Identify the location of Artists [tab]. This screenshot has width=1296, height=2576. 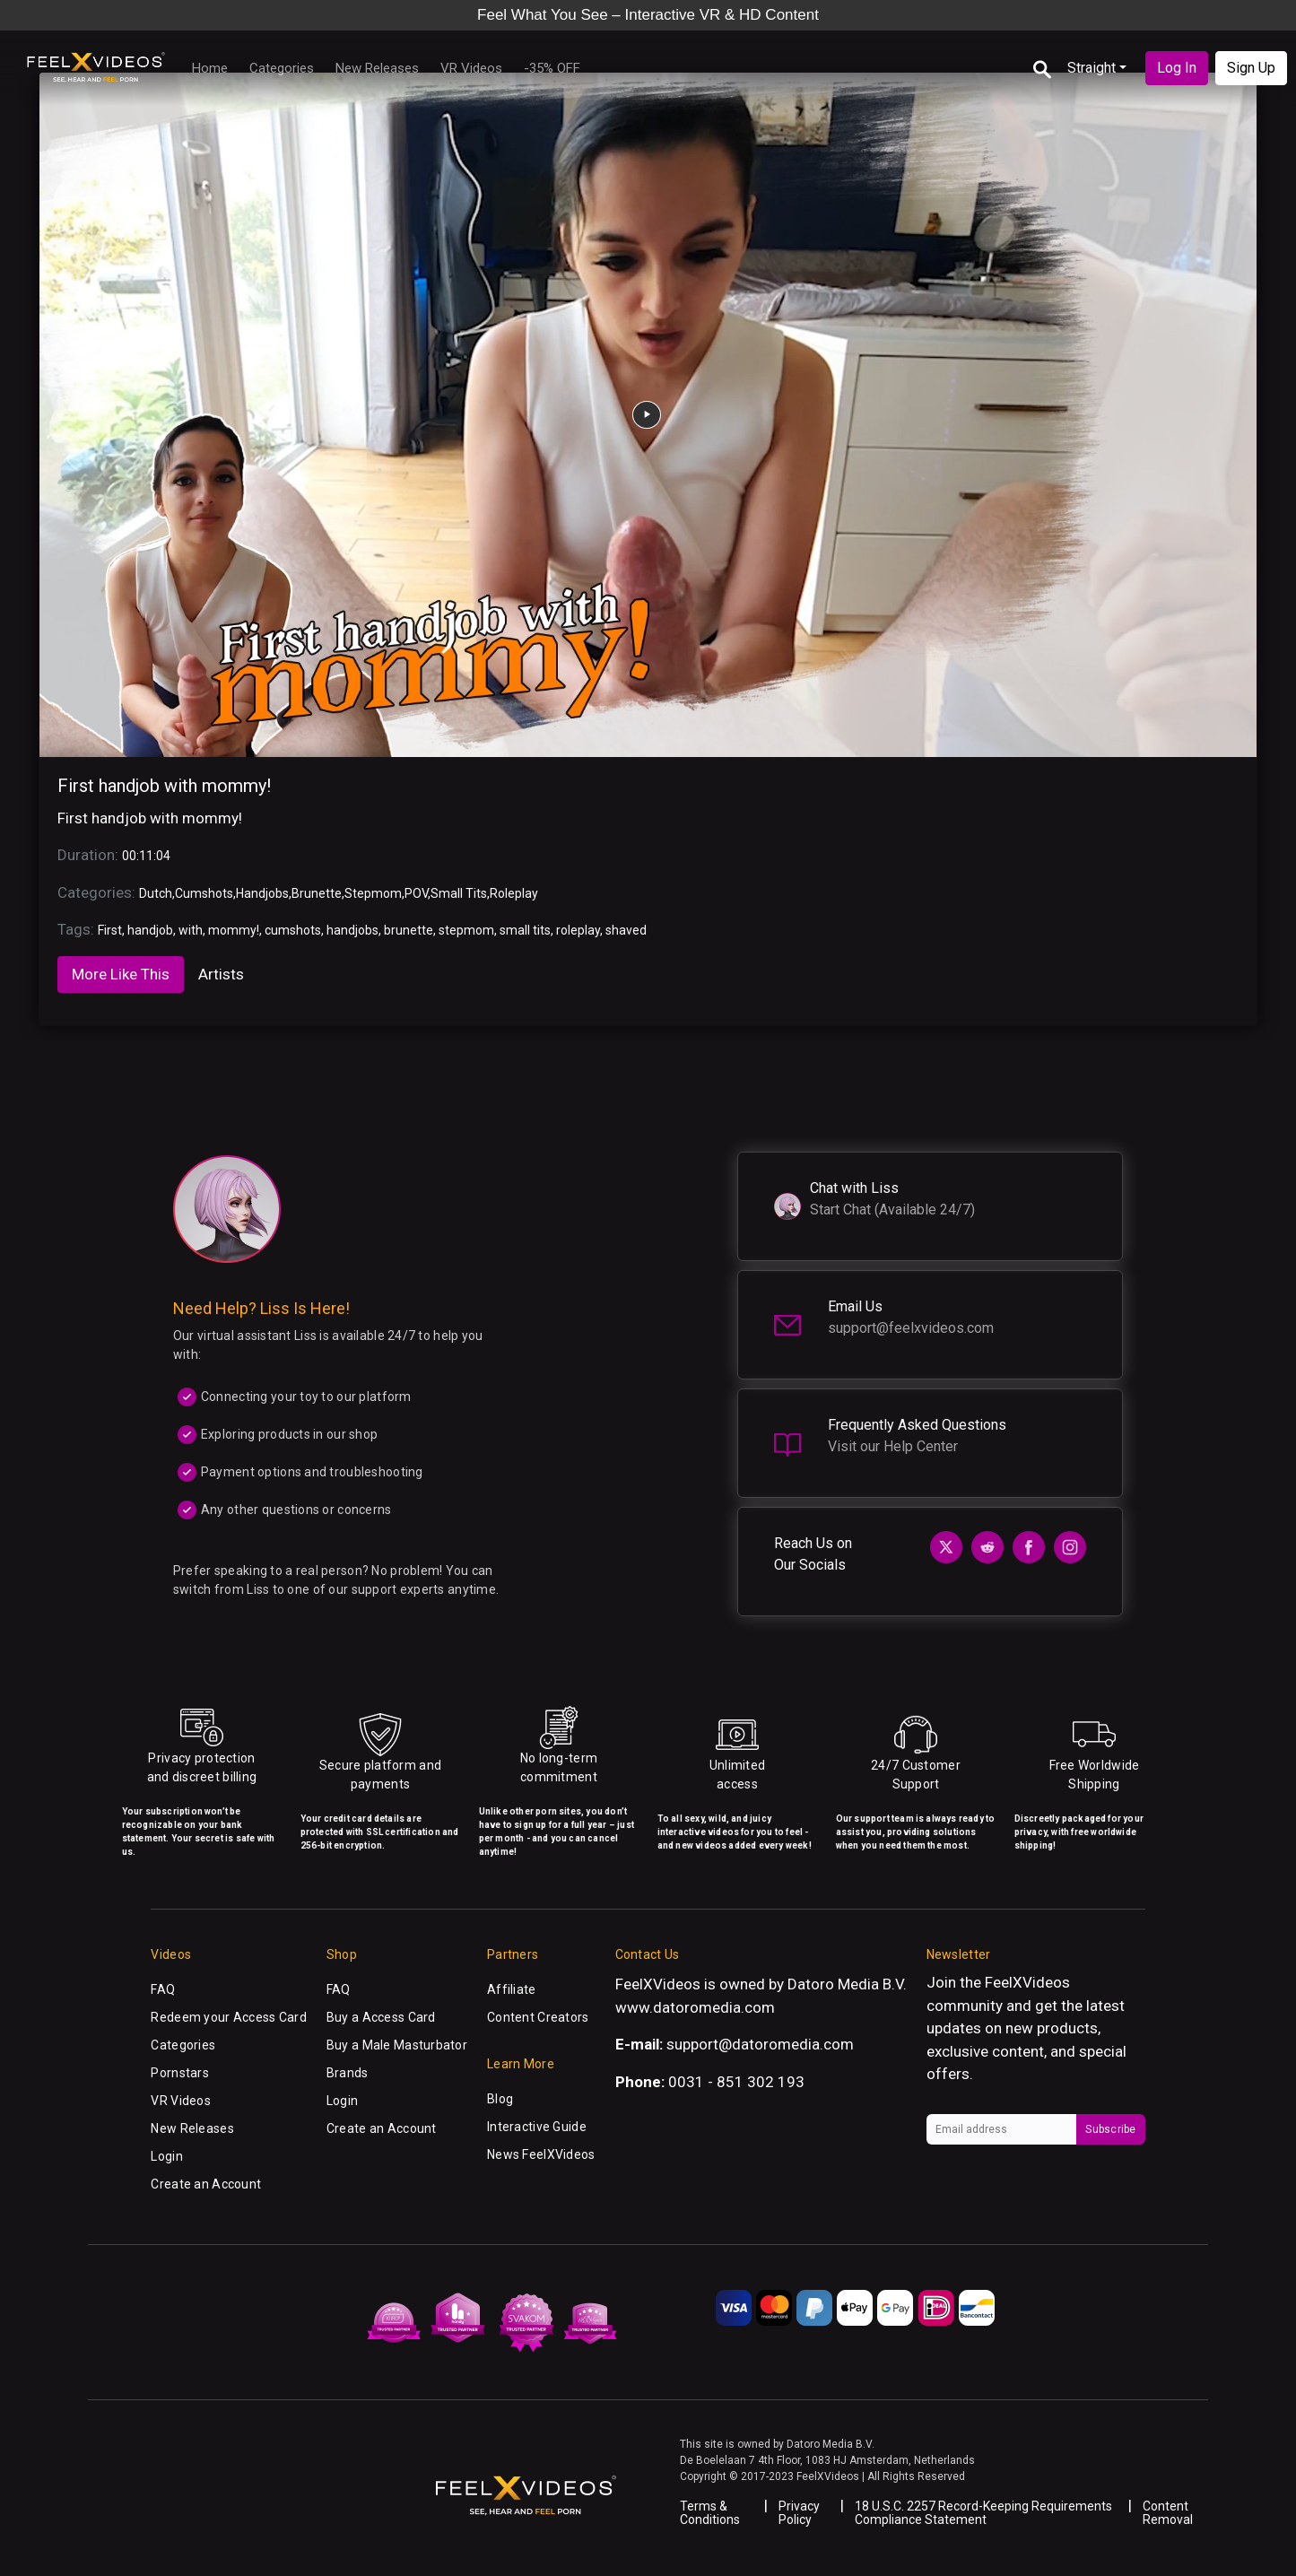
(221, 974).